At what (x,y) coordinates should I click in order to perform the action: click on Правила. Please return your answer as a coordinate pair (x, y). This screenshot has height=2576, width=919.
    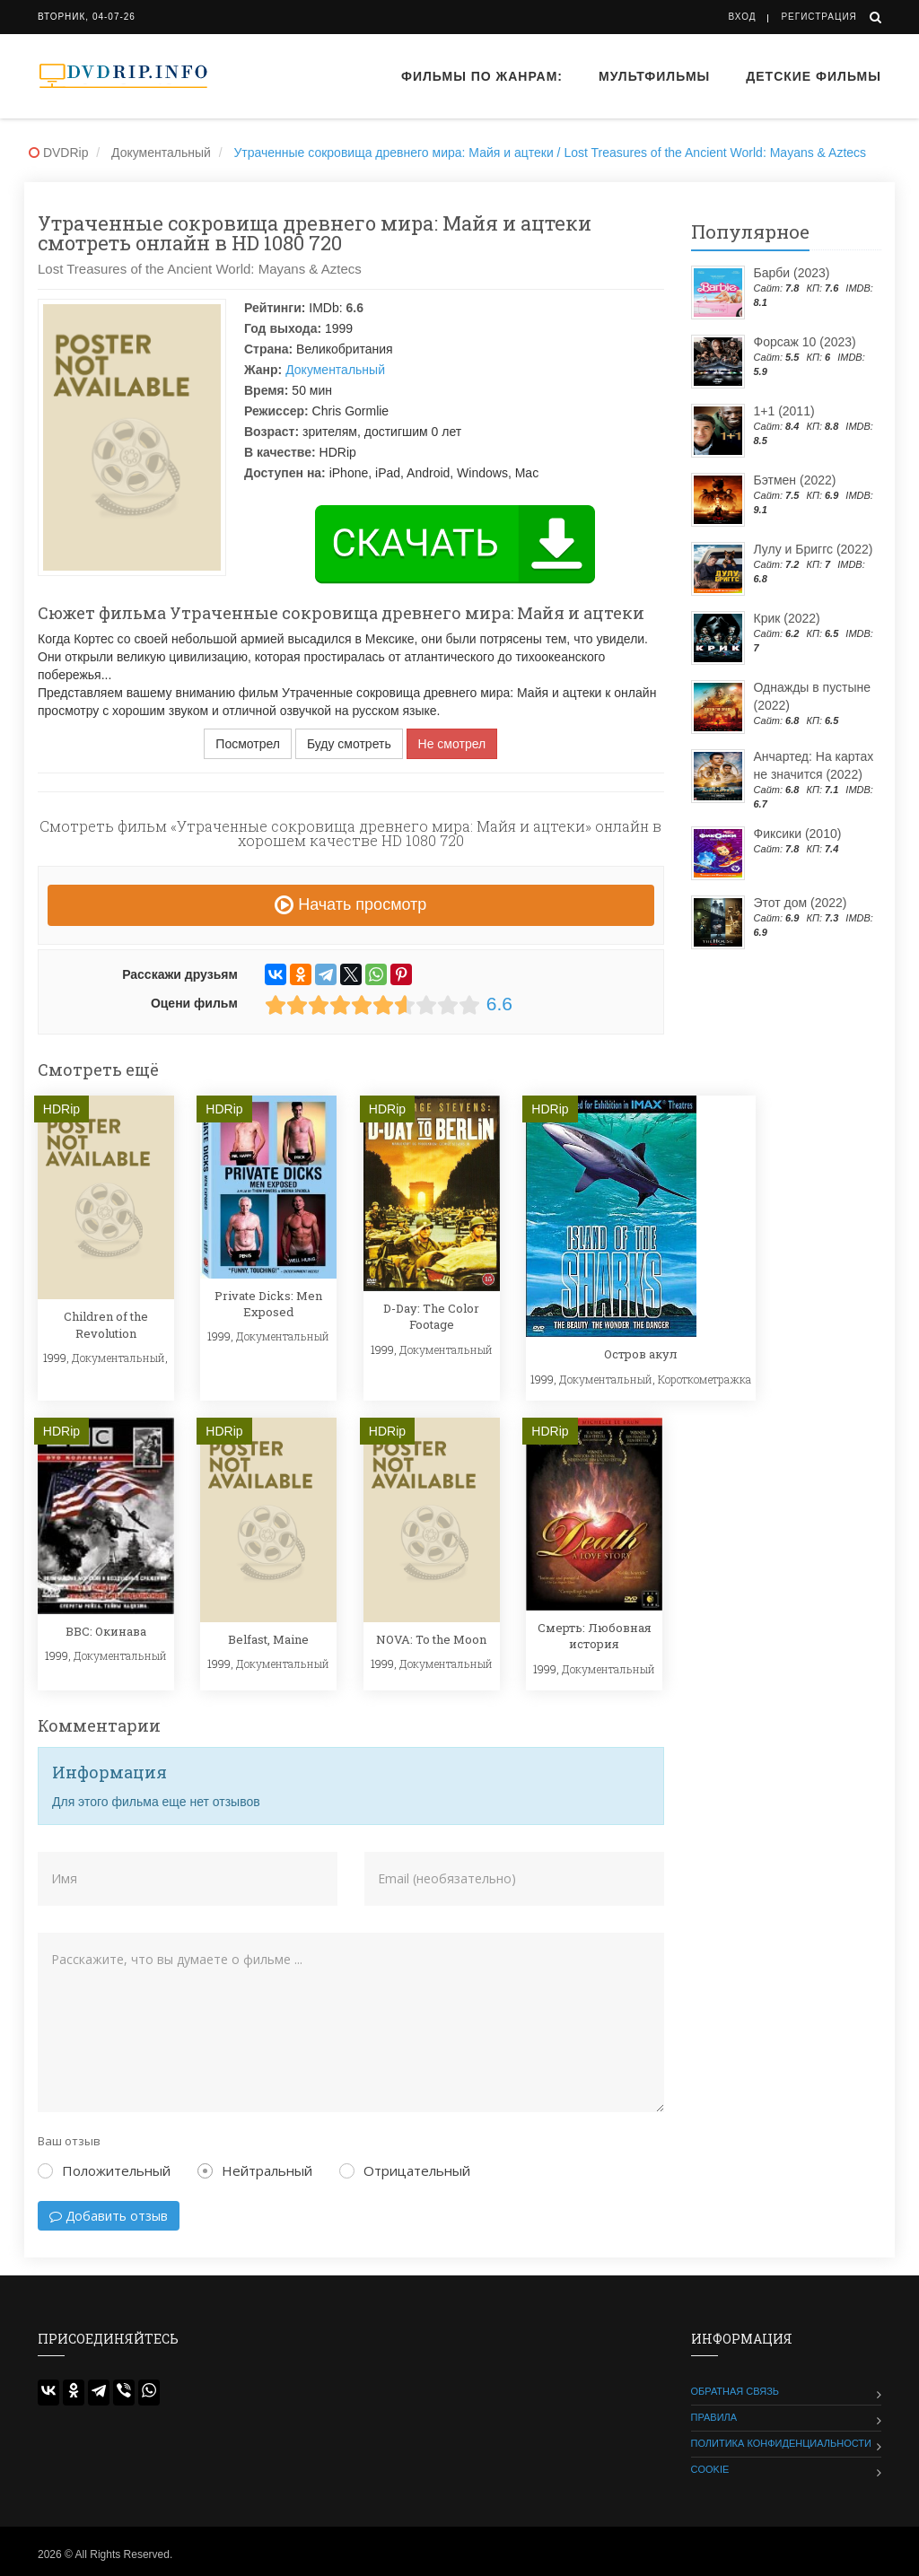
    Looking at the image, I should click on (714, 2417).